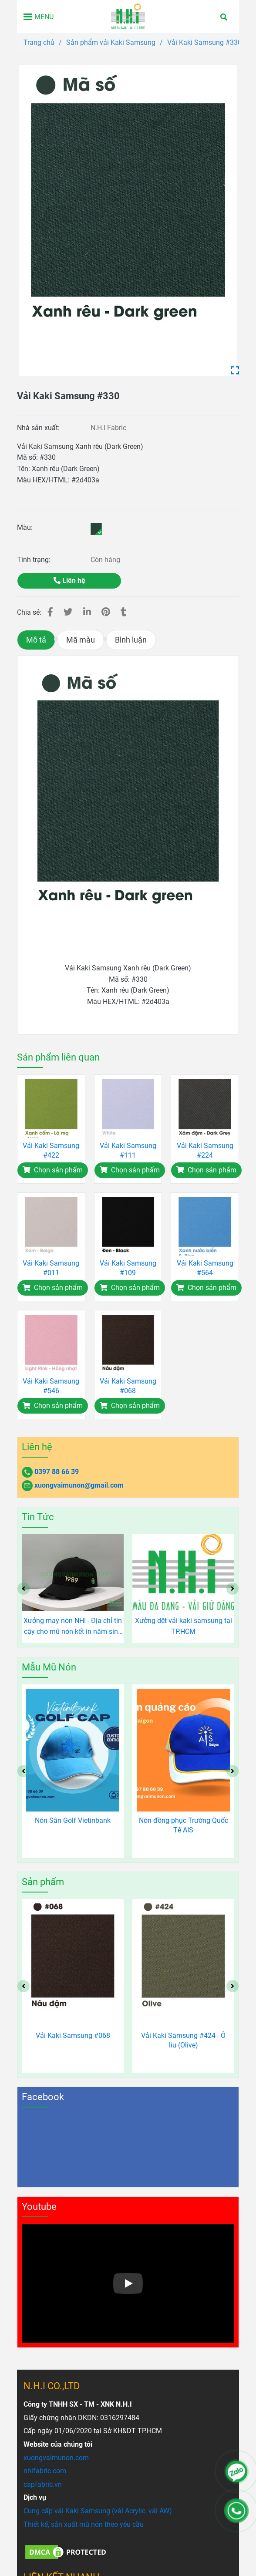 Image resolution: width=256 pixels, height=2576 pixels. What do you see at coordinates (38, 1517) in the screenshot?
I see `Tin Tức [Vải Kaki Samsung #330 - Xanh rêu (Dark Green)]` at bounding box center [38, 1517].